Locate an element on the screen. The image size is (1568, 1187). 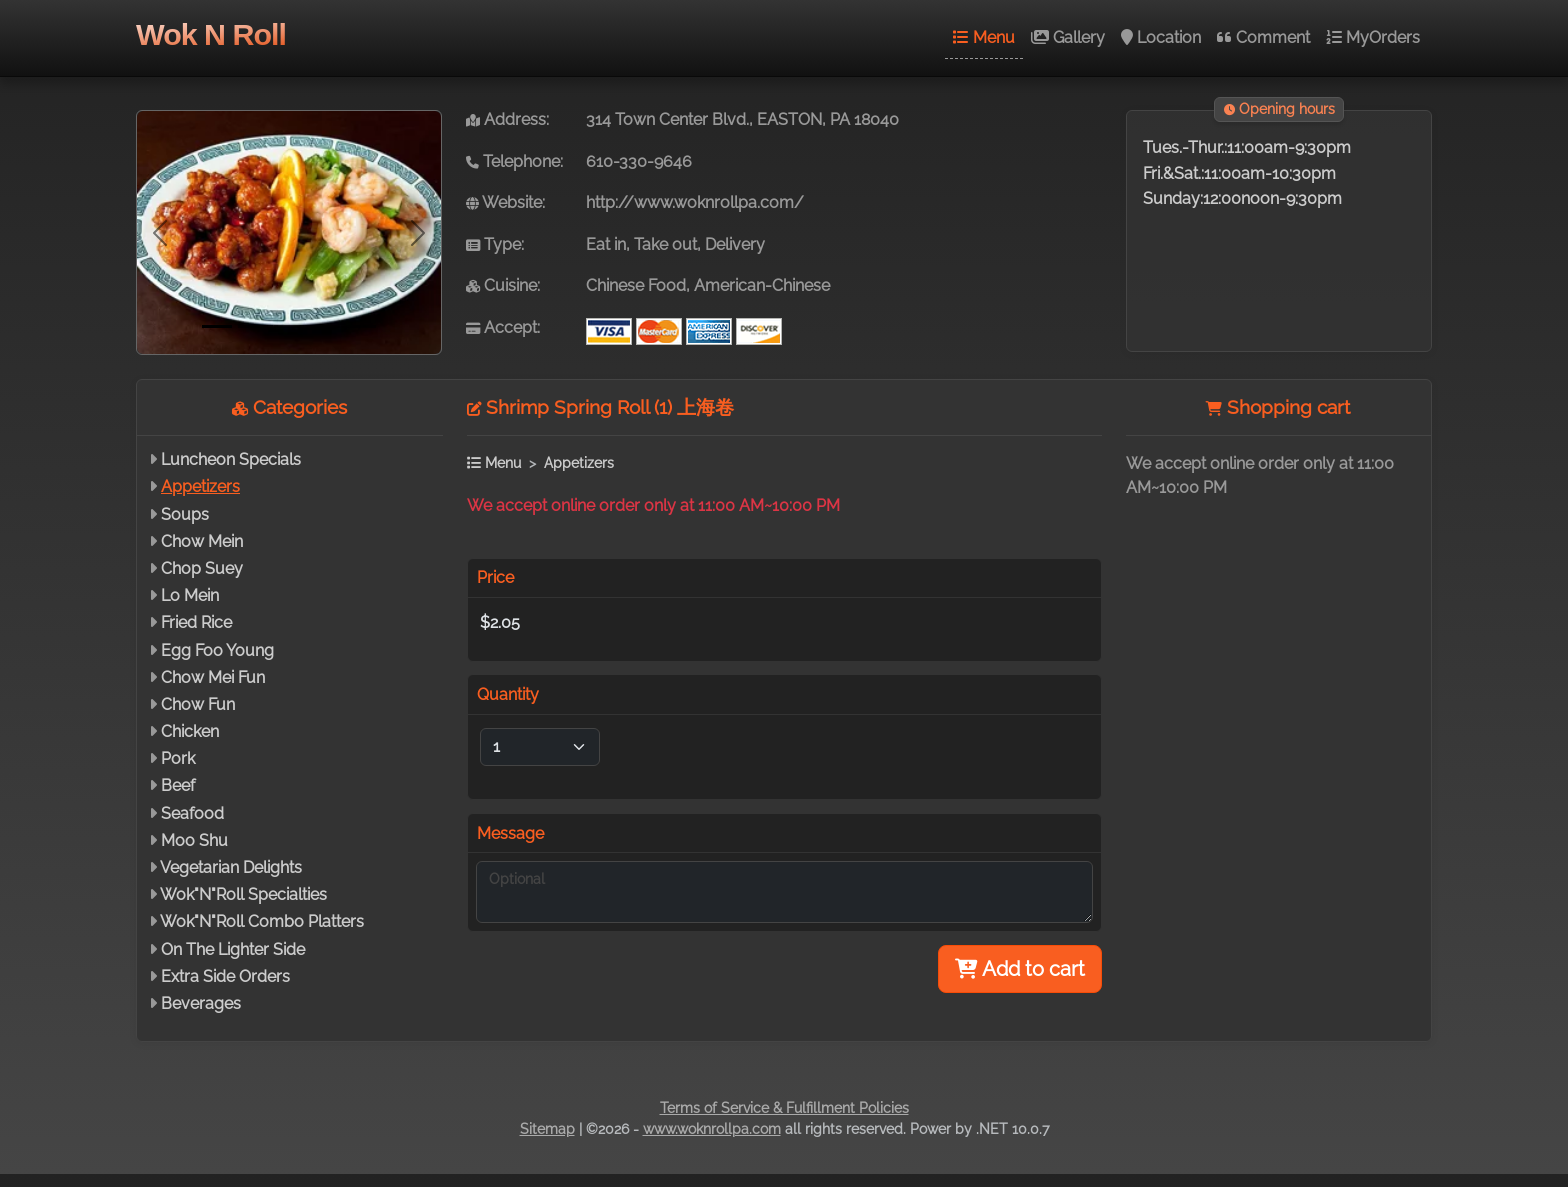
Website: is located at coordinates (505, 202).